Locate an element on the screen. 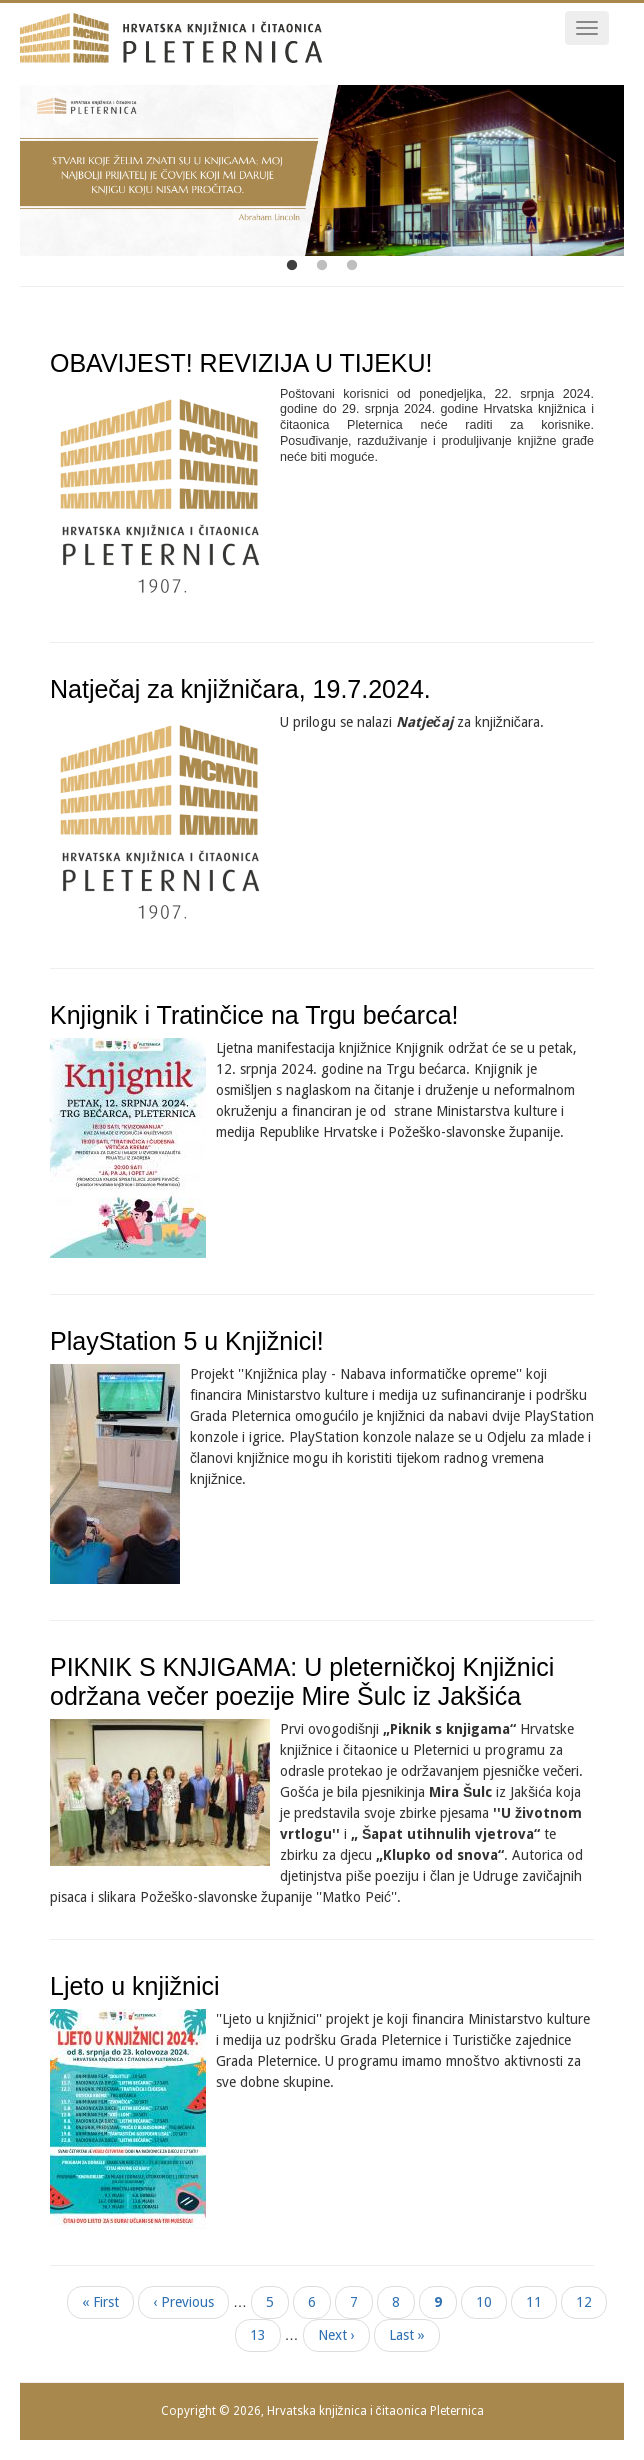 The height and width of the screenshot is (2460, 644). 2 [tab] is located at coordinates (322, 266).